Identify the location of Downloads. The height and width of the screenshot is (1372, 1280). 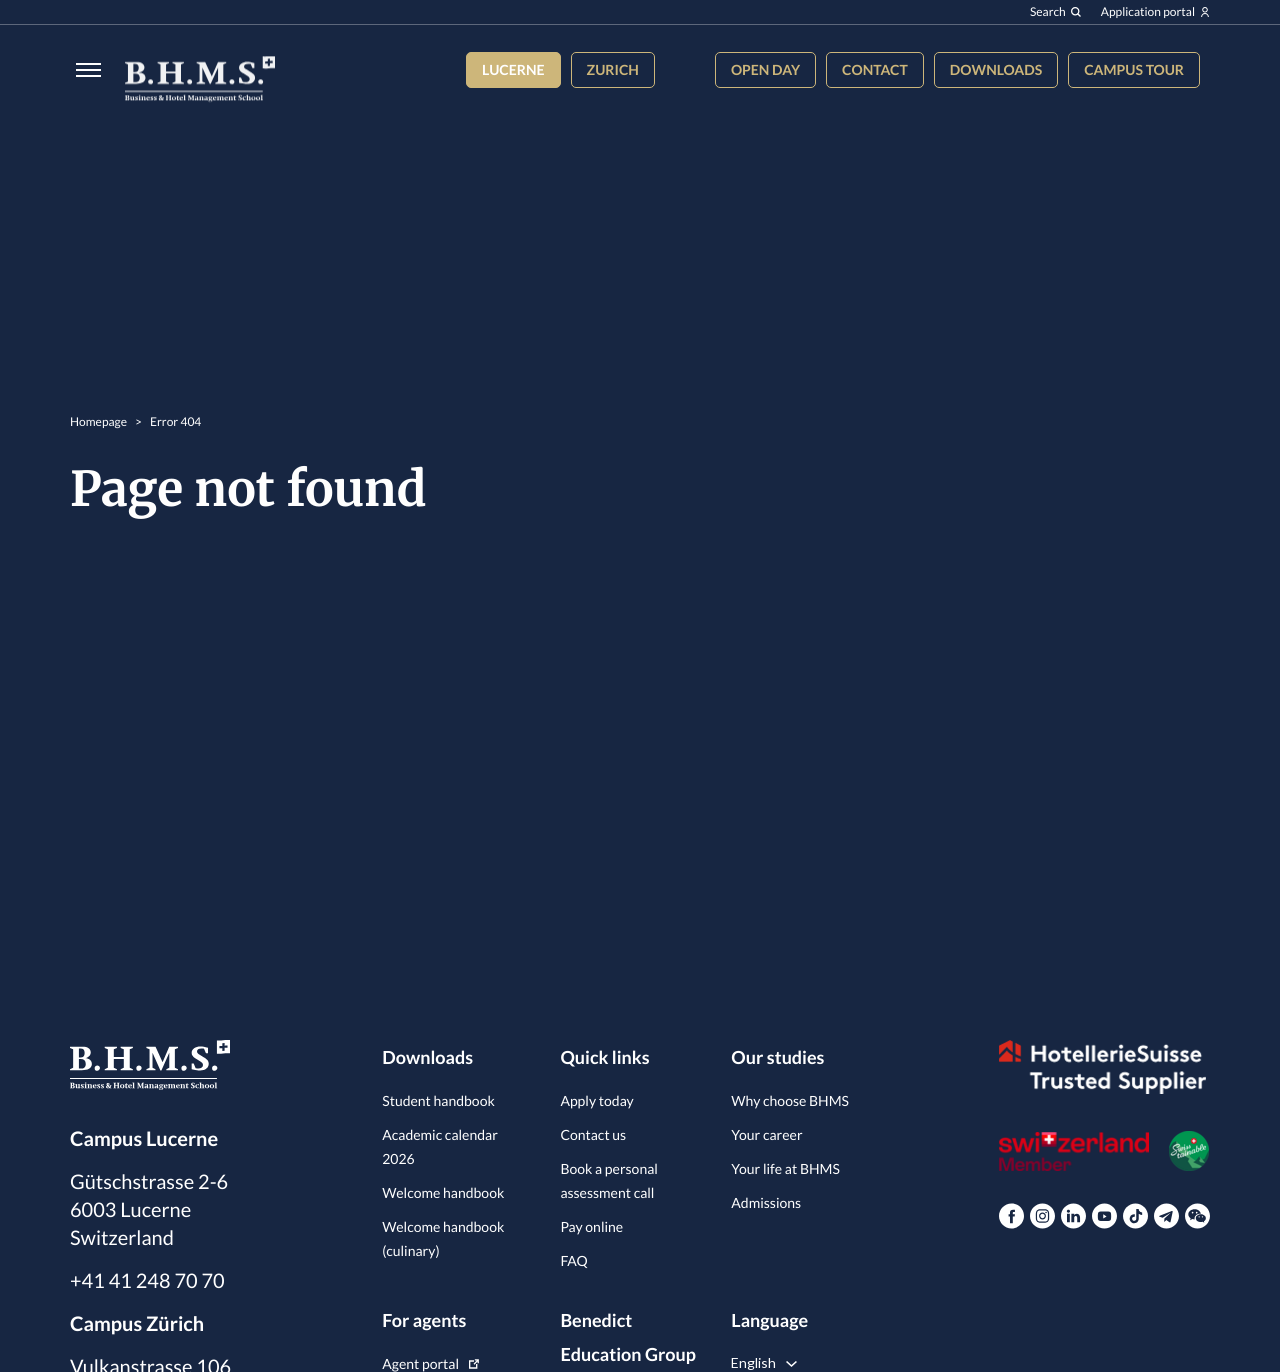
(996, 69).